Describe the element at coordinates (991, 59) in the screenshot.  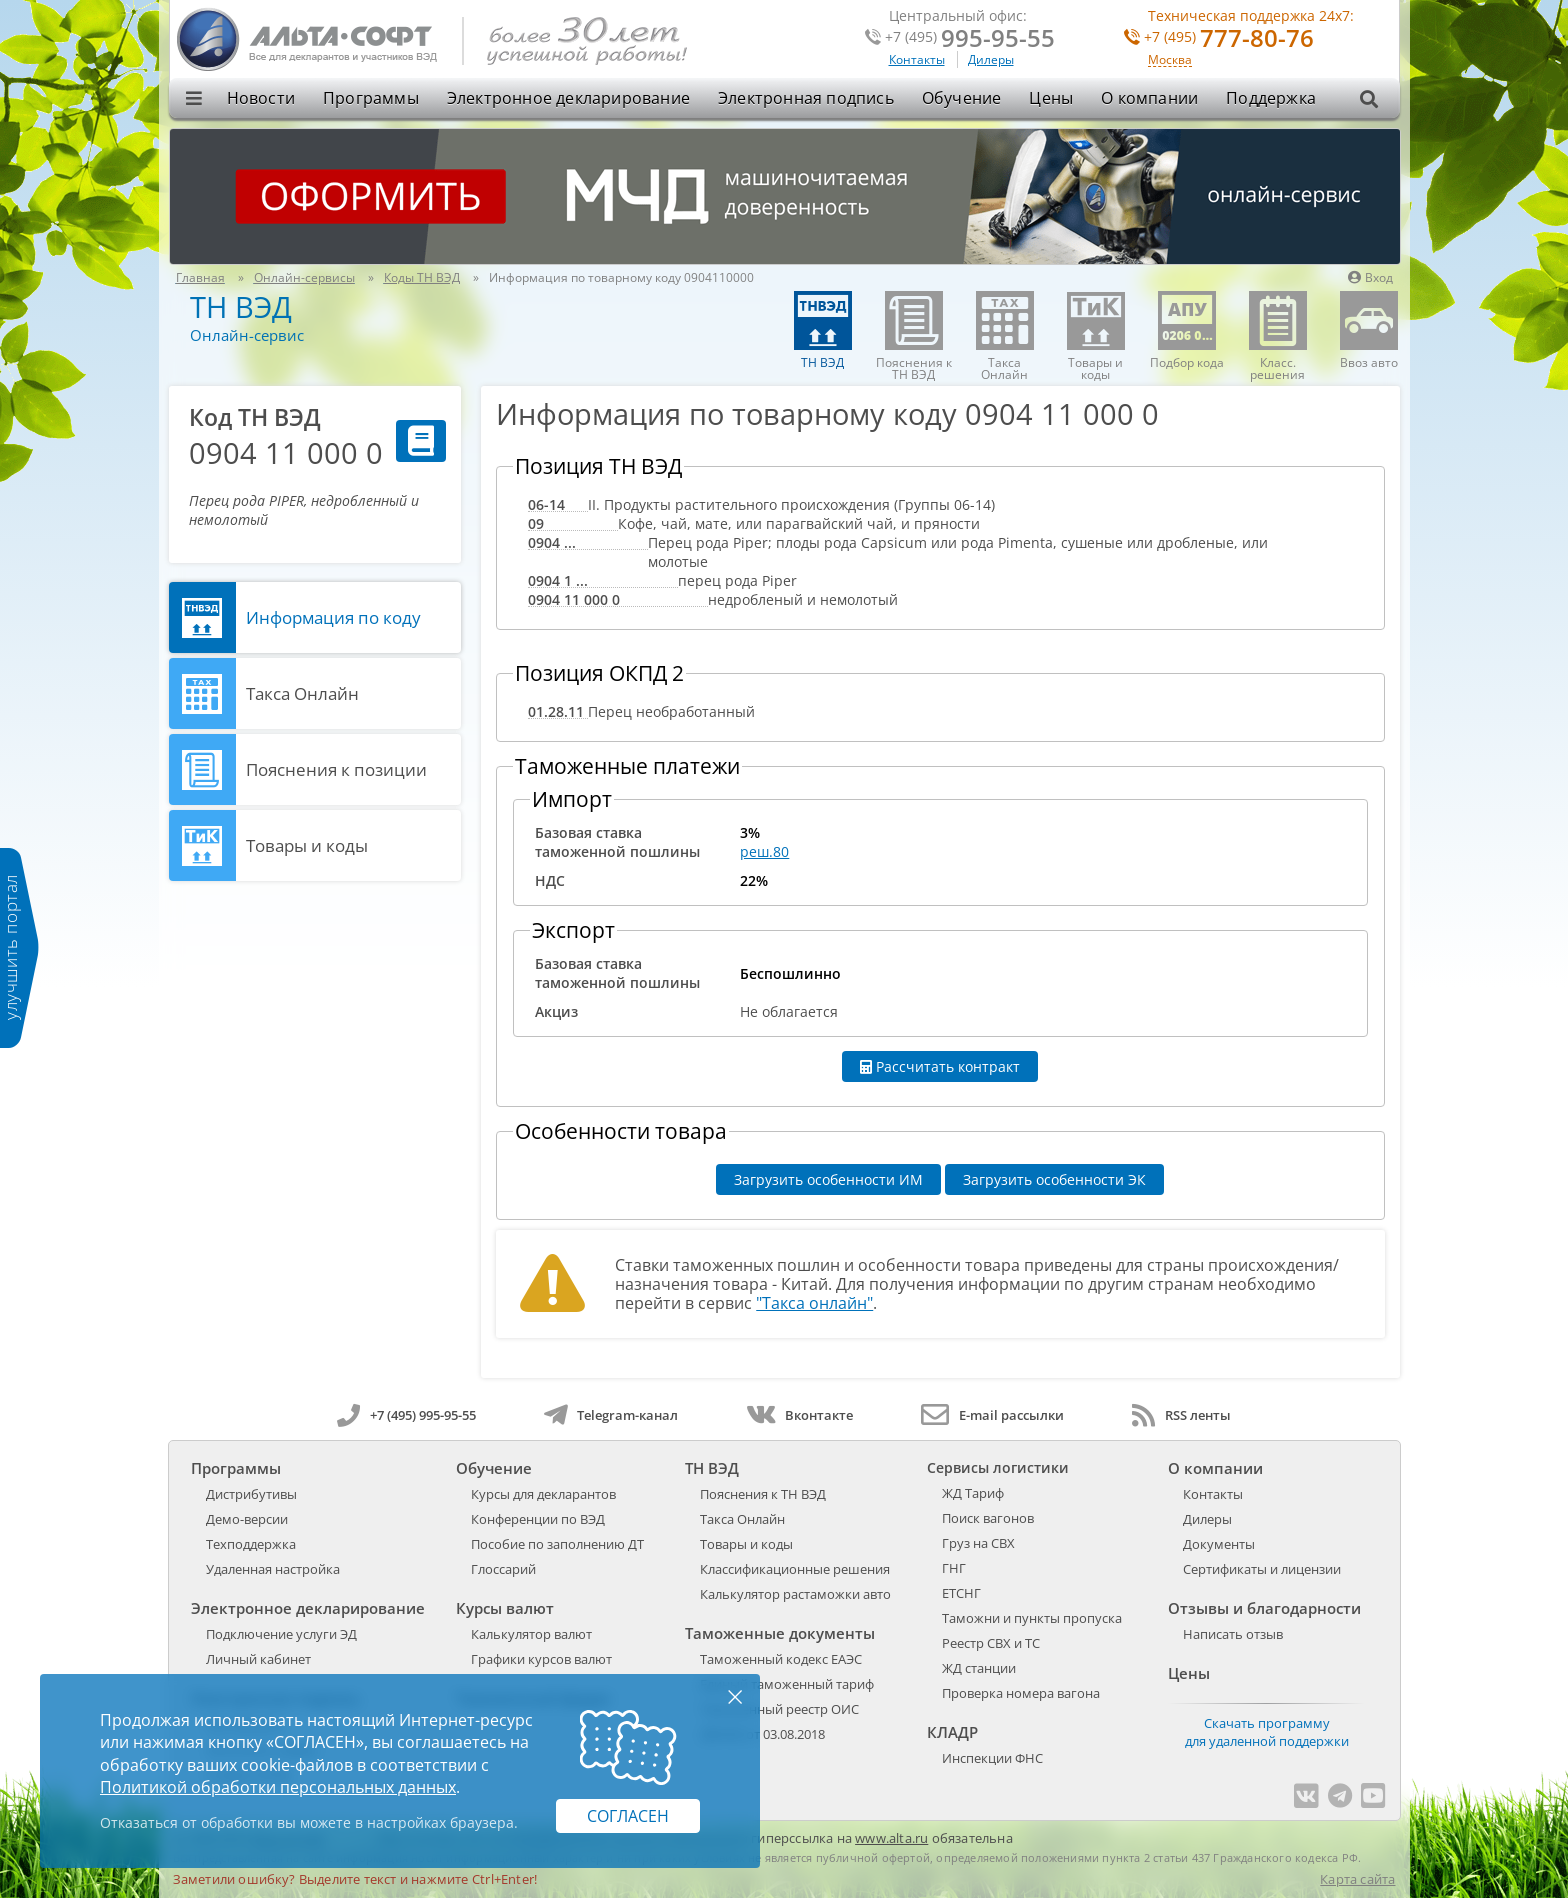
I see `Дилеры` at that location.